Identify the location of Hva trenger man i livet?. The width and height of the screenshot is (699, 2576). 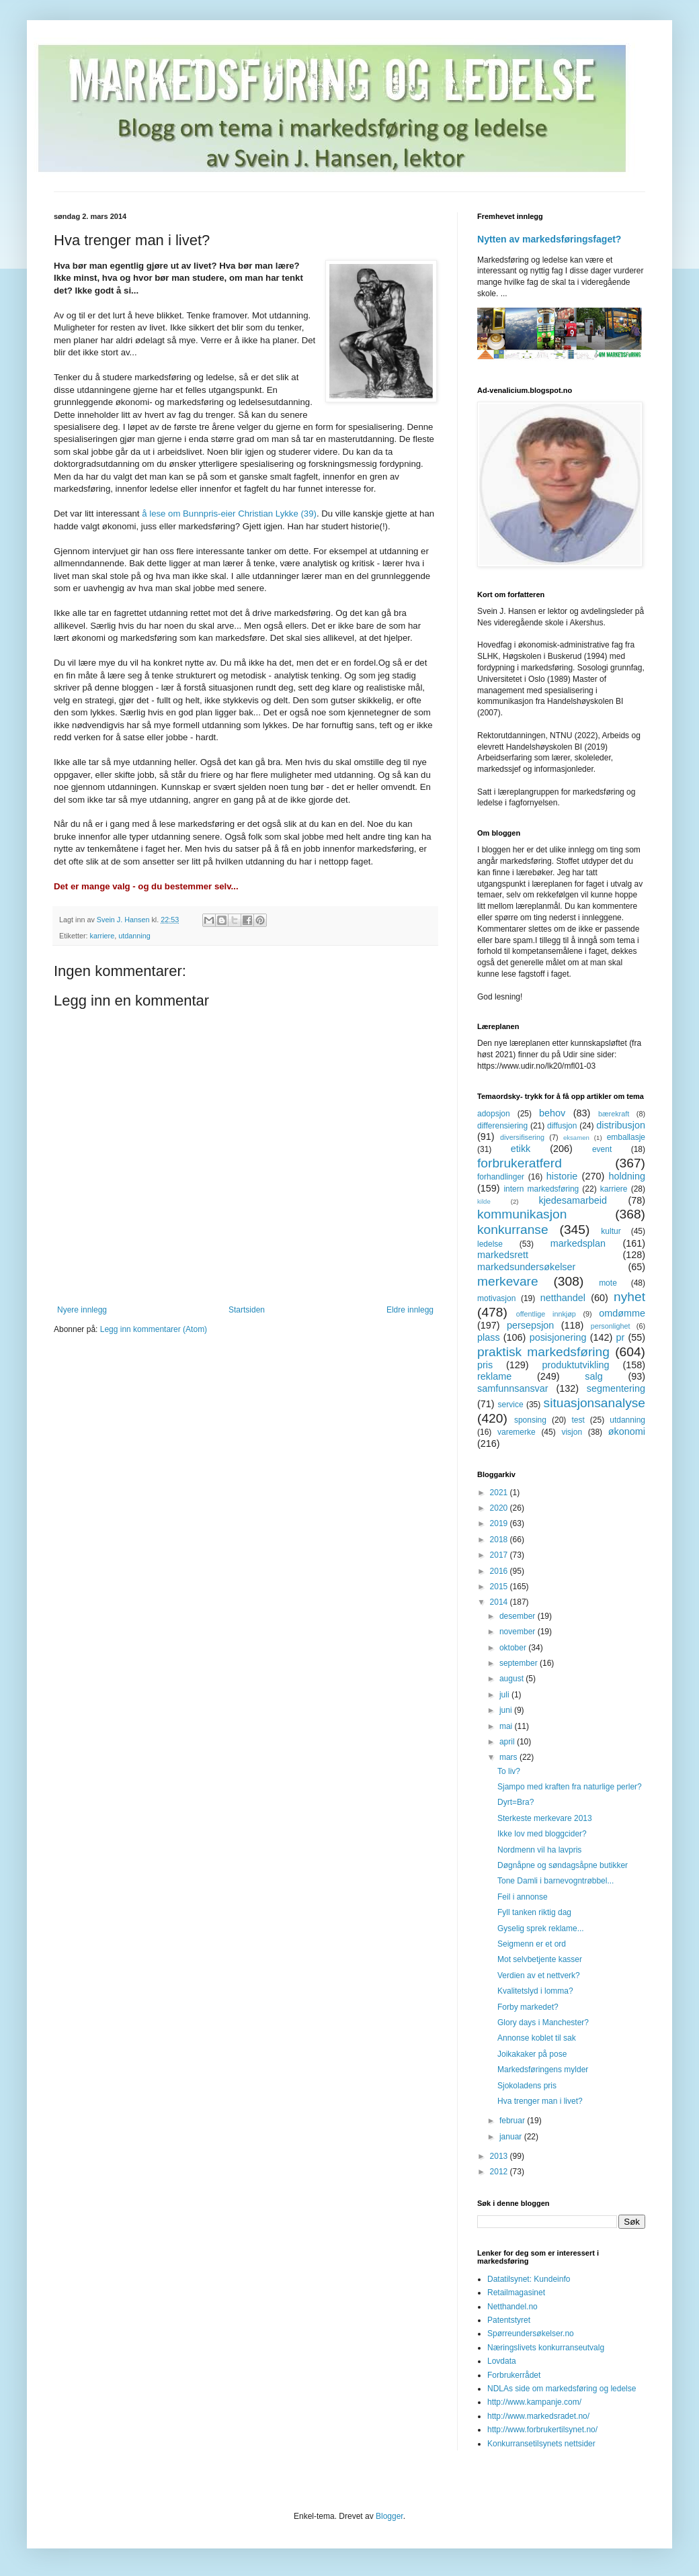
(540, 2101).